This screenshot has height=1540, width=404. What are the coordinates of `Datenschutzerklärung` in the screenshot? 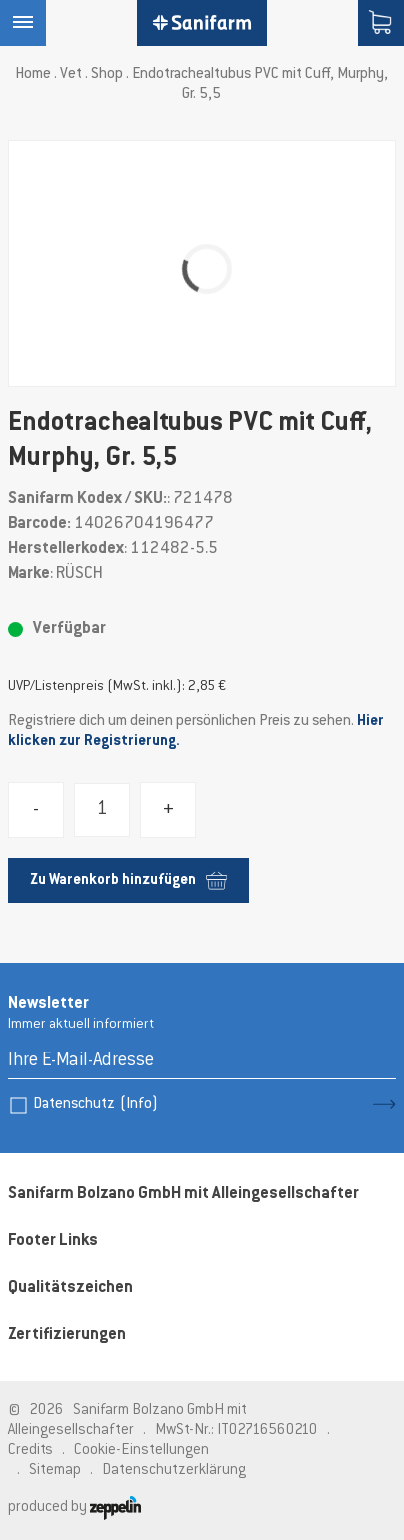 It's located at (174, 1470).